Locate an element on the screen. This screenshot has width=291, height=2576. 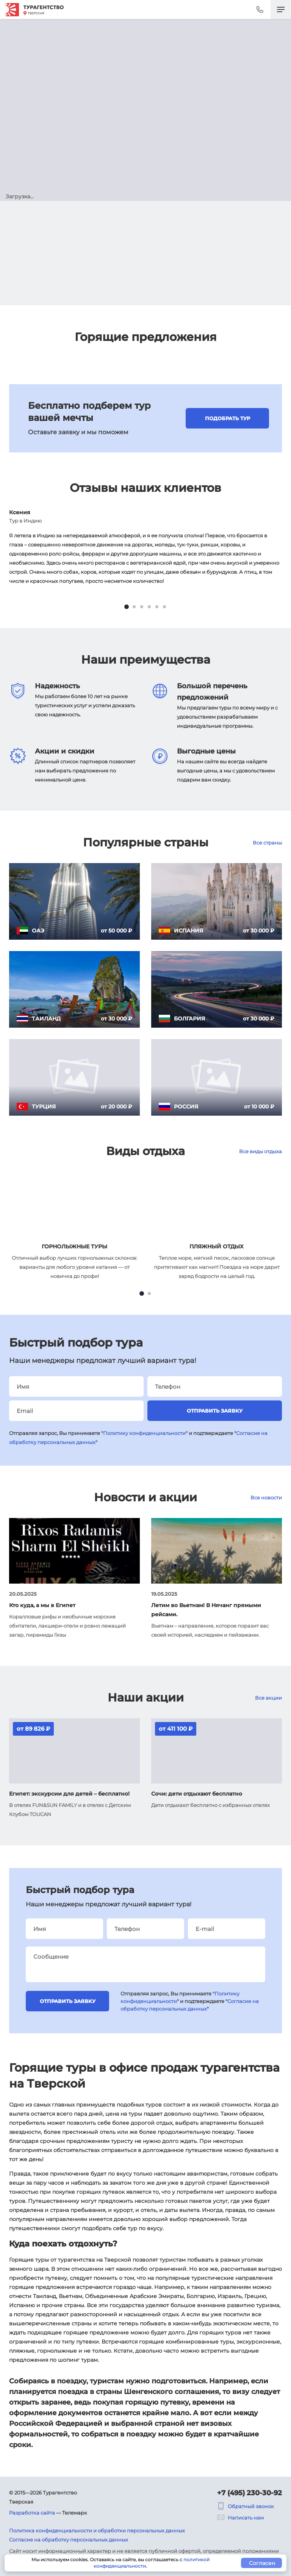
Обратный звонок is located at coordinates (245, 2506).